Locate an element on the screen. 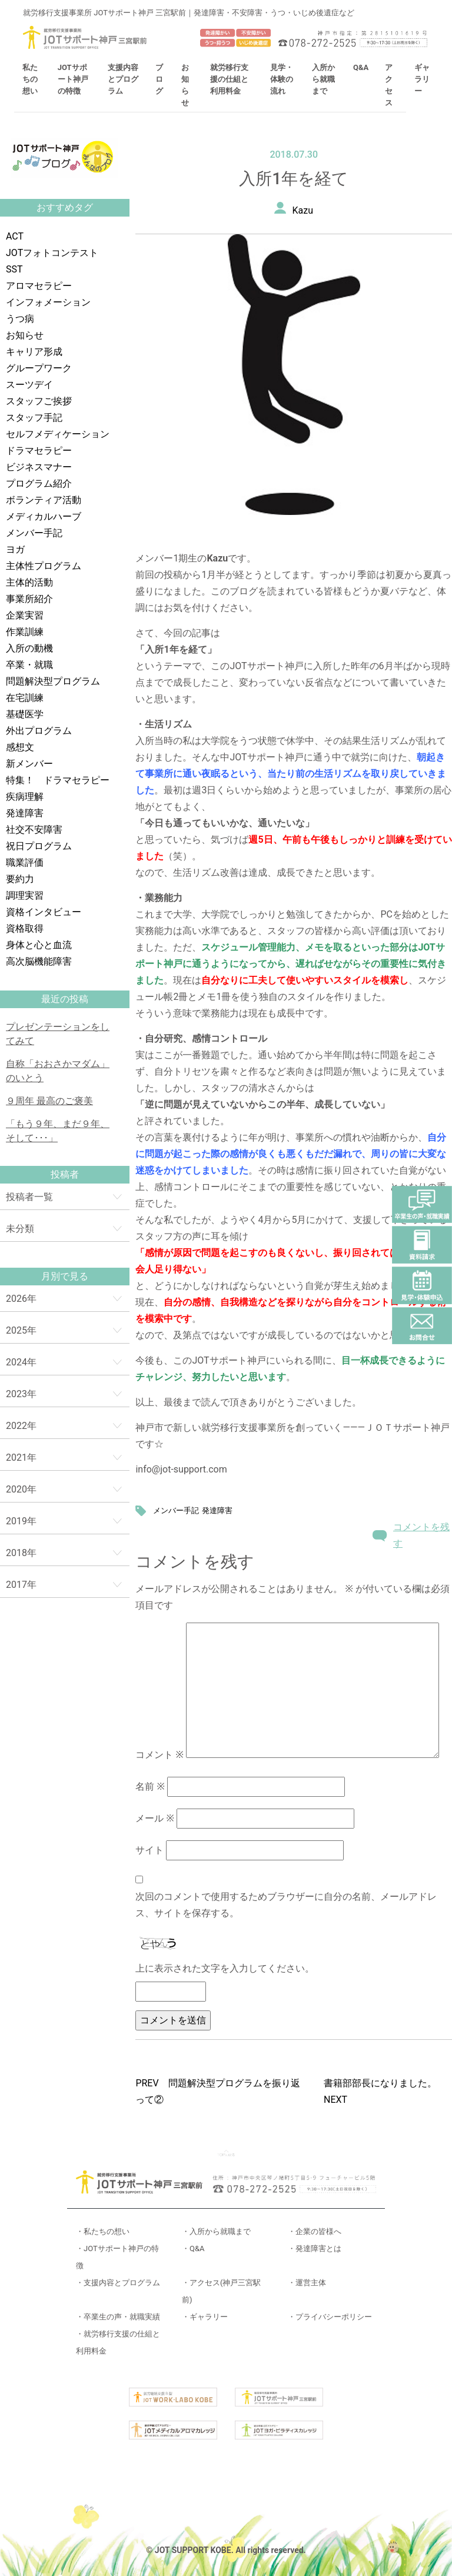 The width and height of the screenshot is (452, 2576). キャリア形成 is located at coordinates (34, 351).